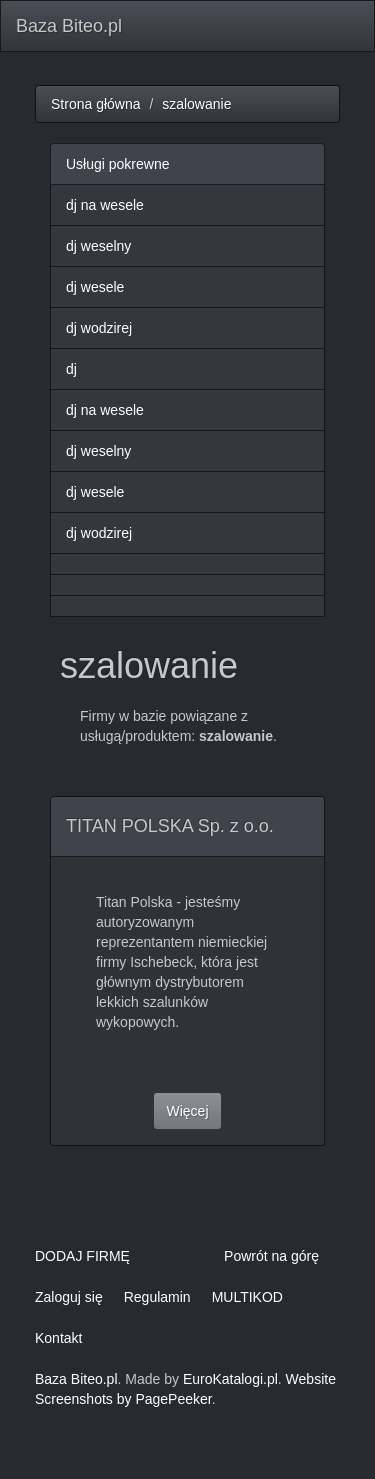  What do you see at coordinates (58, 1338) in the screenshot?
I see `Kontakt` at bounding box center [58, 1338].